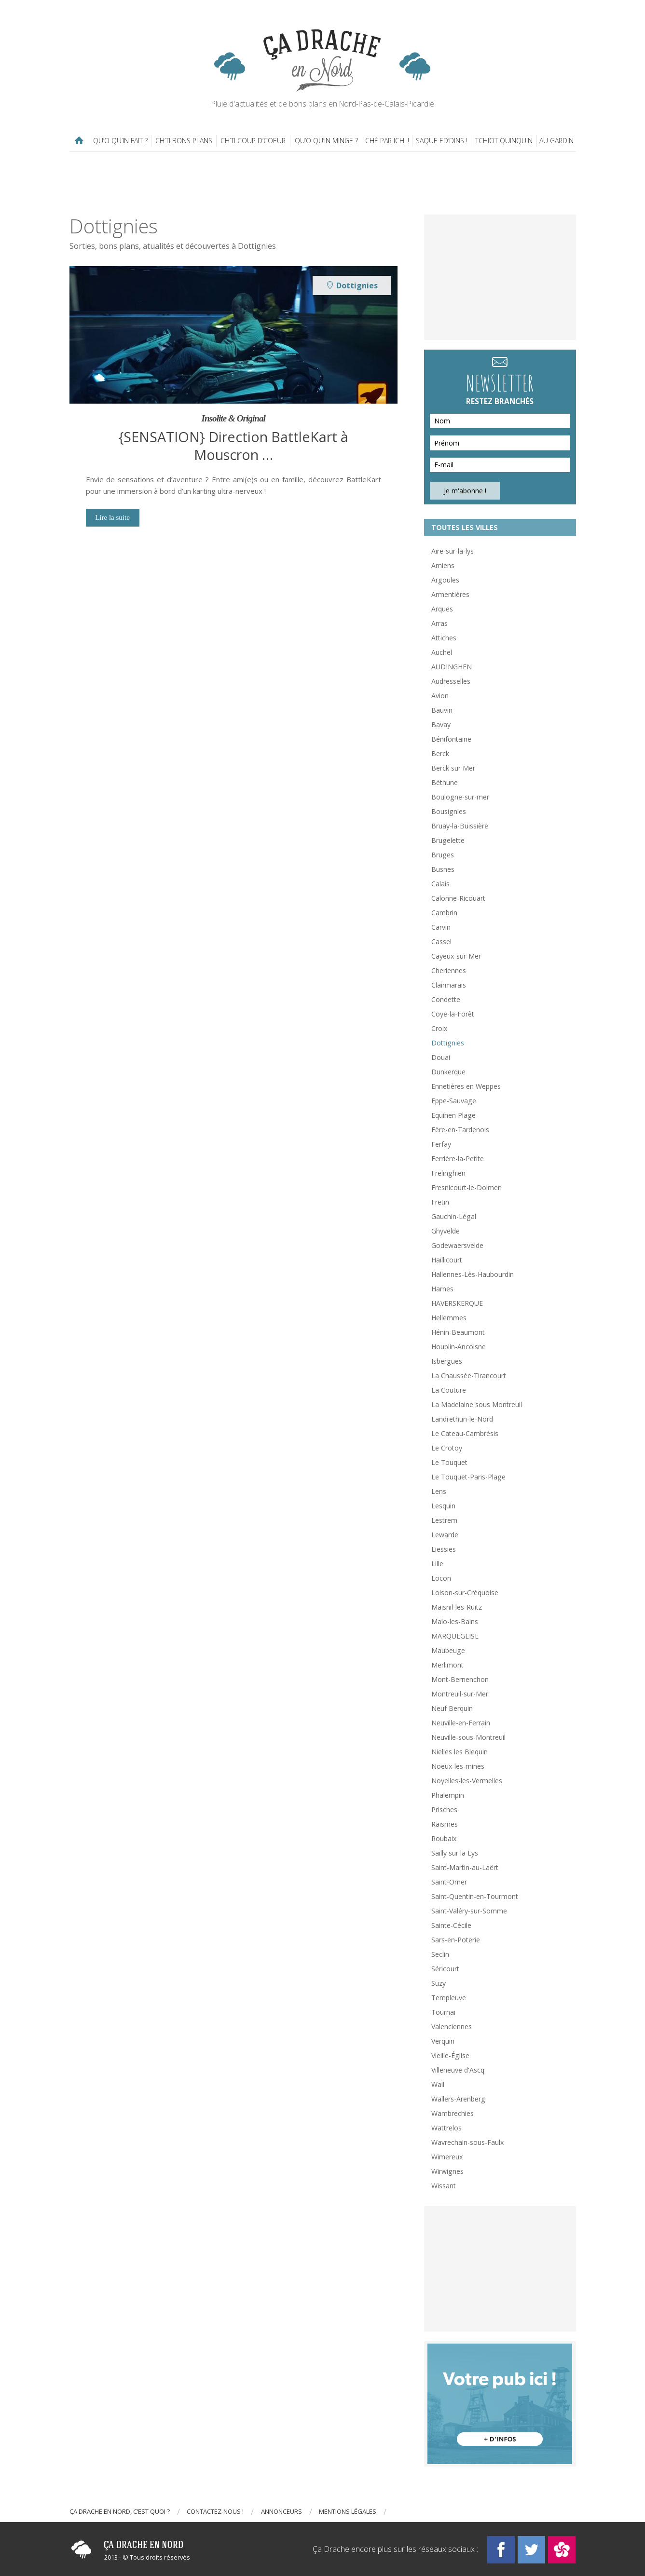  Describe the element at coordinates (442, 869) in the screenshot. I see `Busnes` at that location.